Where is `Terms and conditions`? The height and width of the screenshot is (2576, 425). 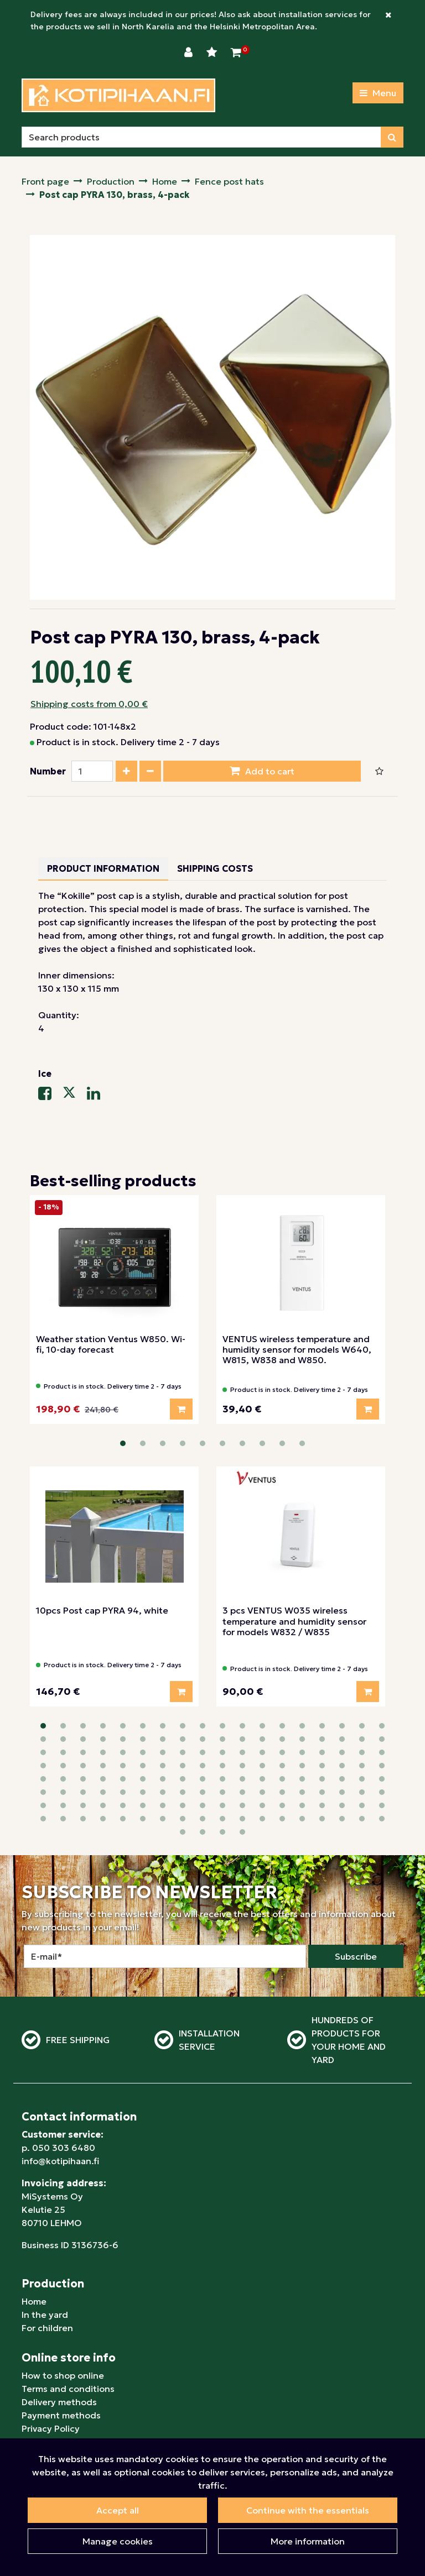 Terms and conditions is located at coordinates (68, 2309).